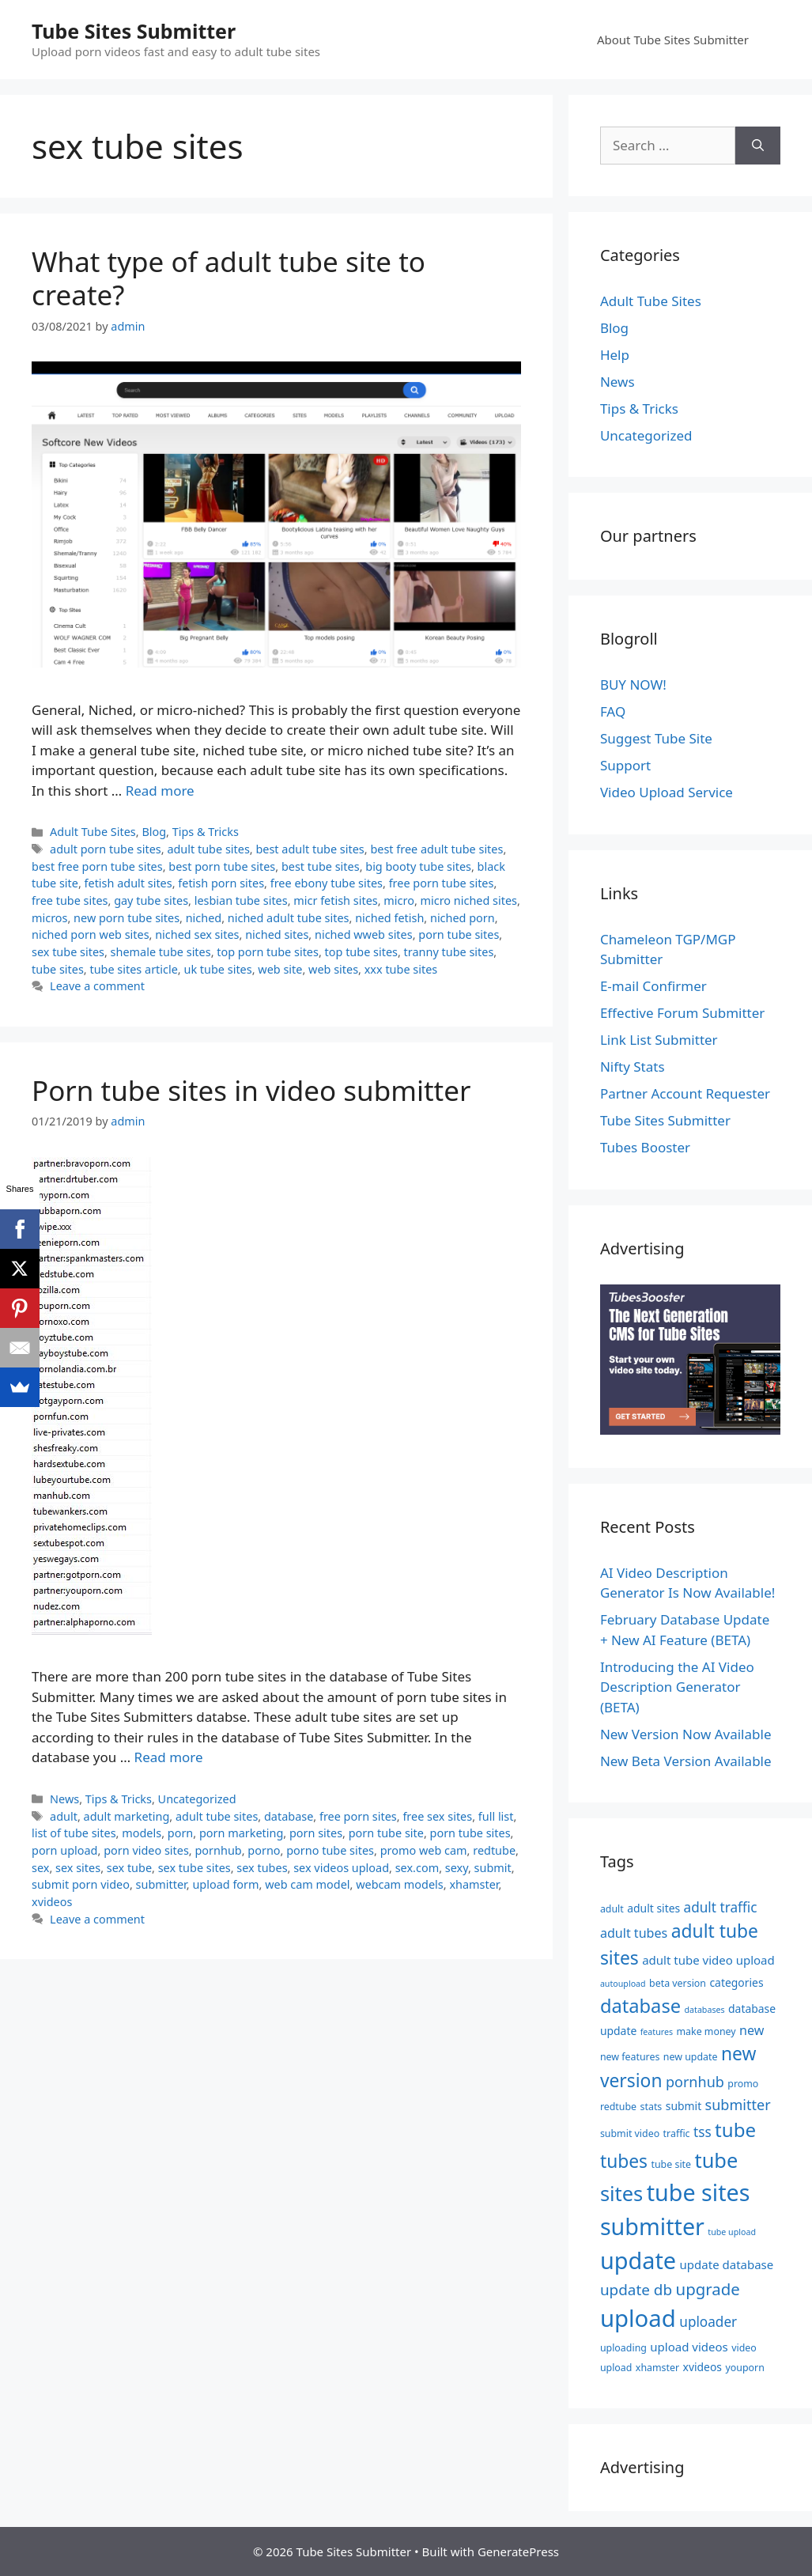 The image size is (812, 2576). I want to click on niched wweb sites, so click(364, 934).